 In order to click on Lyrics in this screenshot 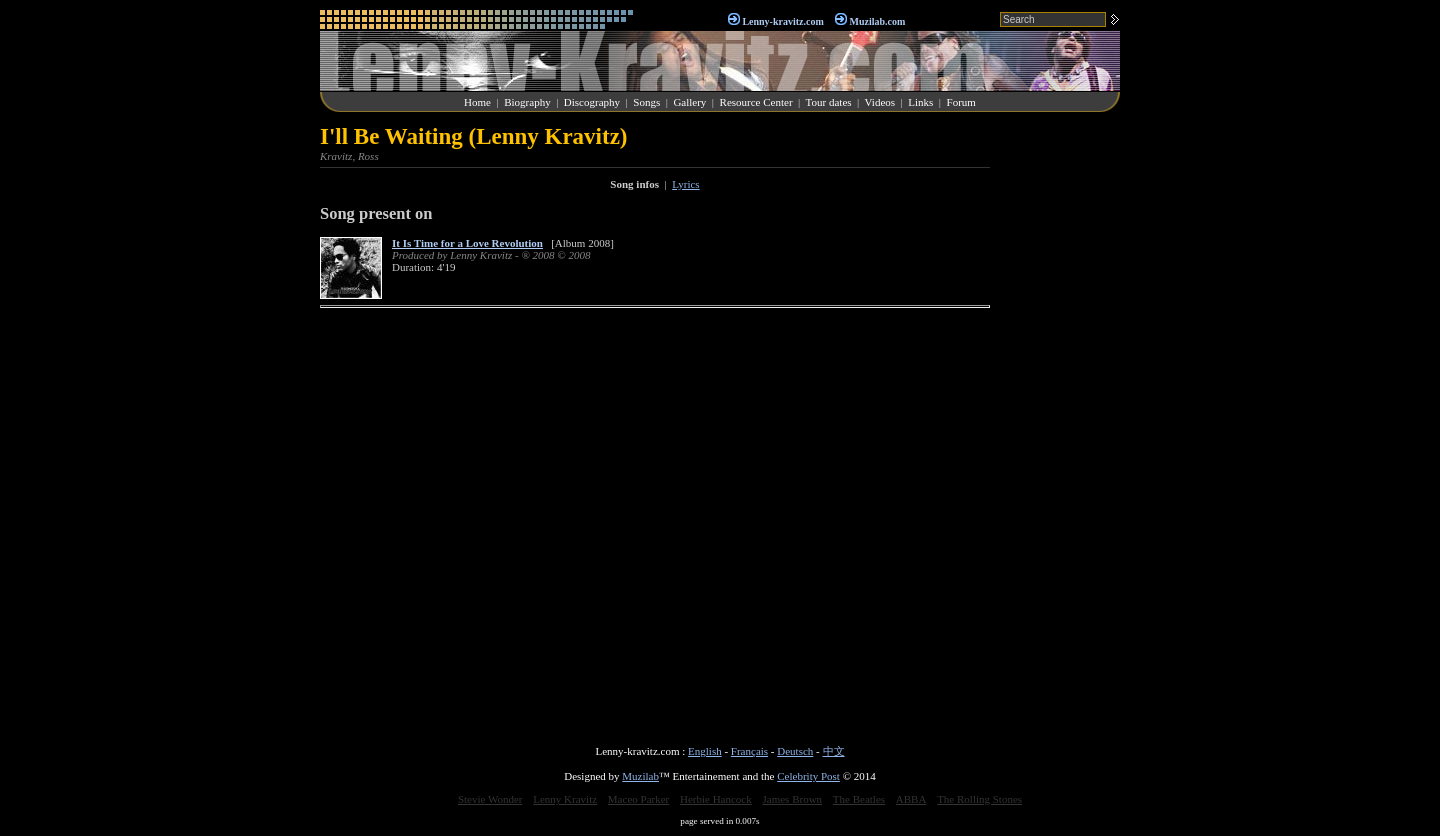, I will do `click(686, 184)`.